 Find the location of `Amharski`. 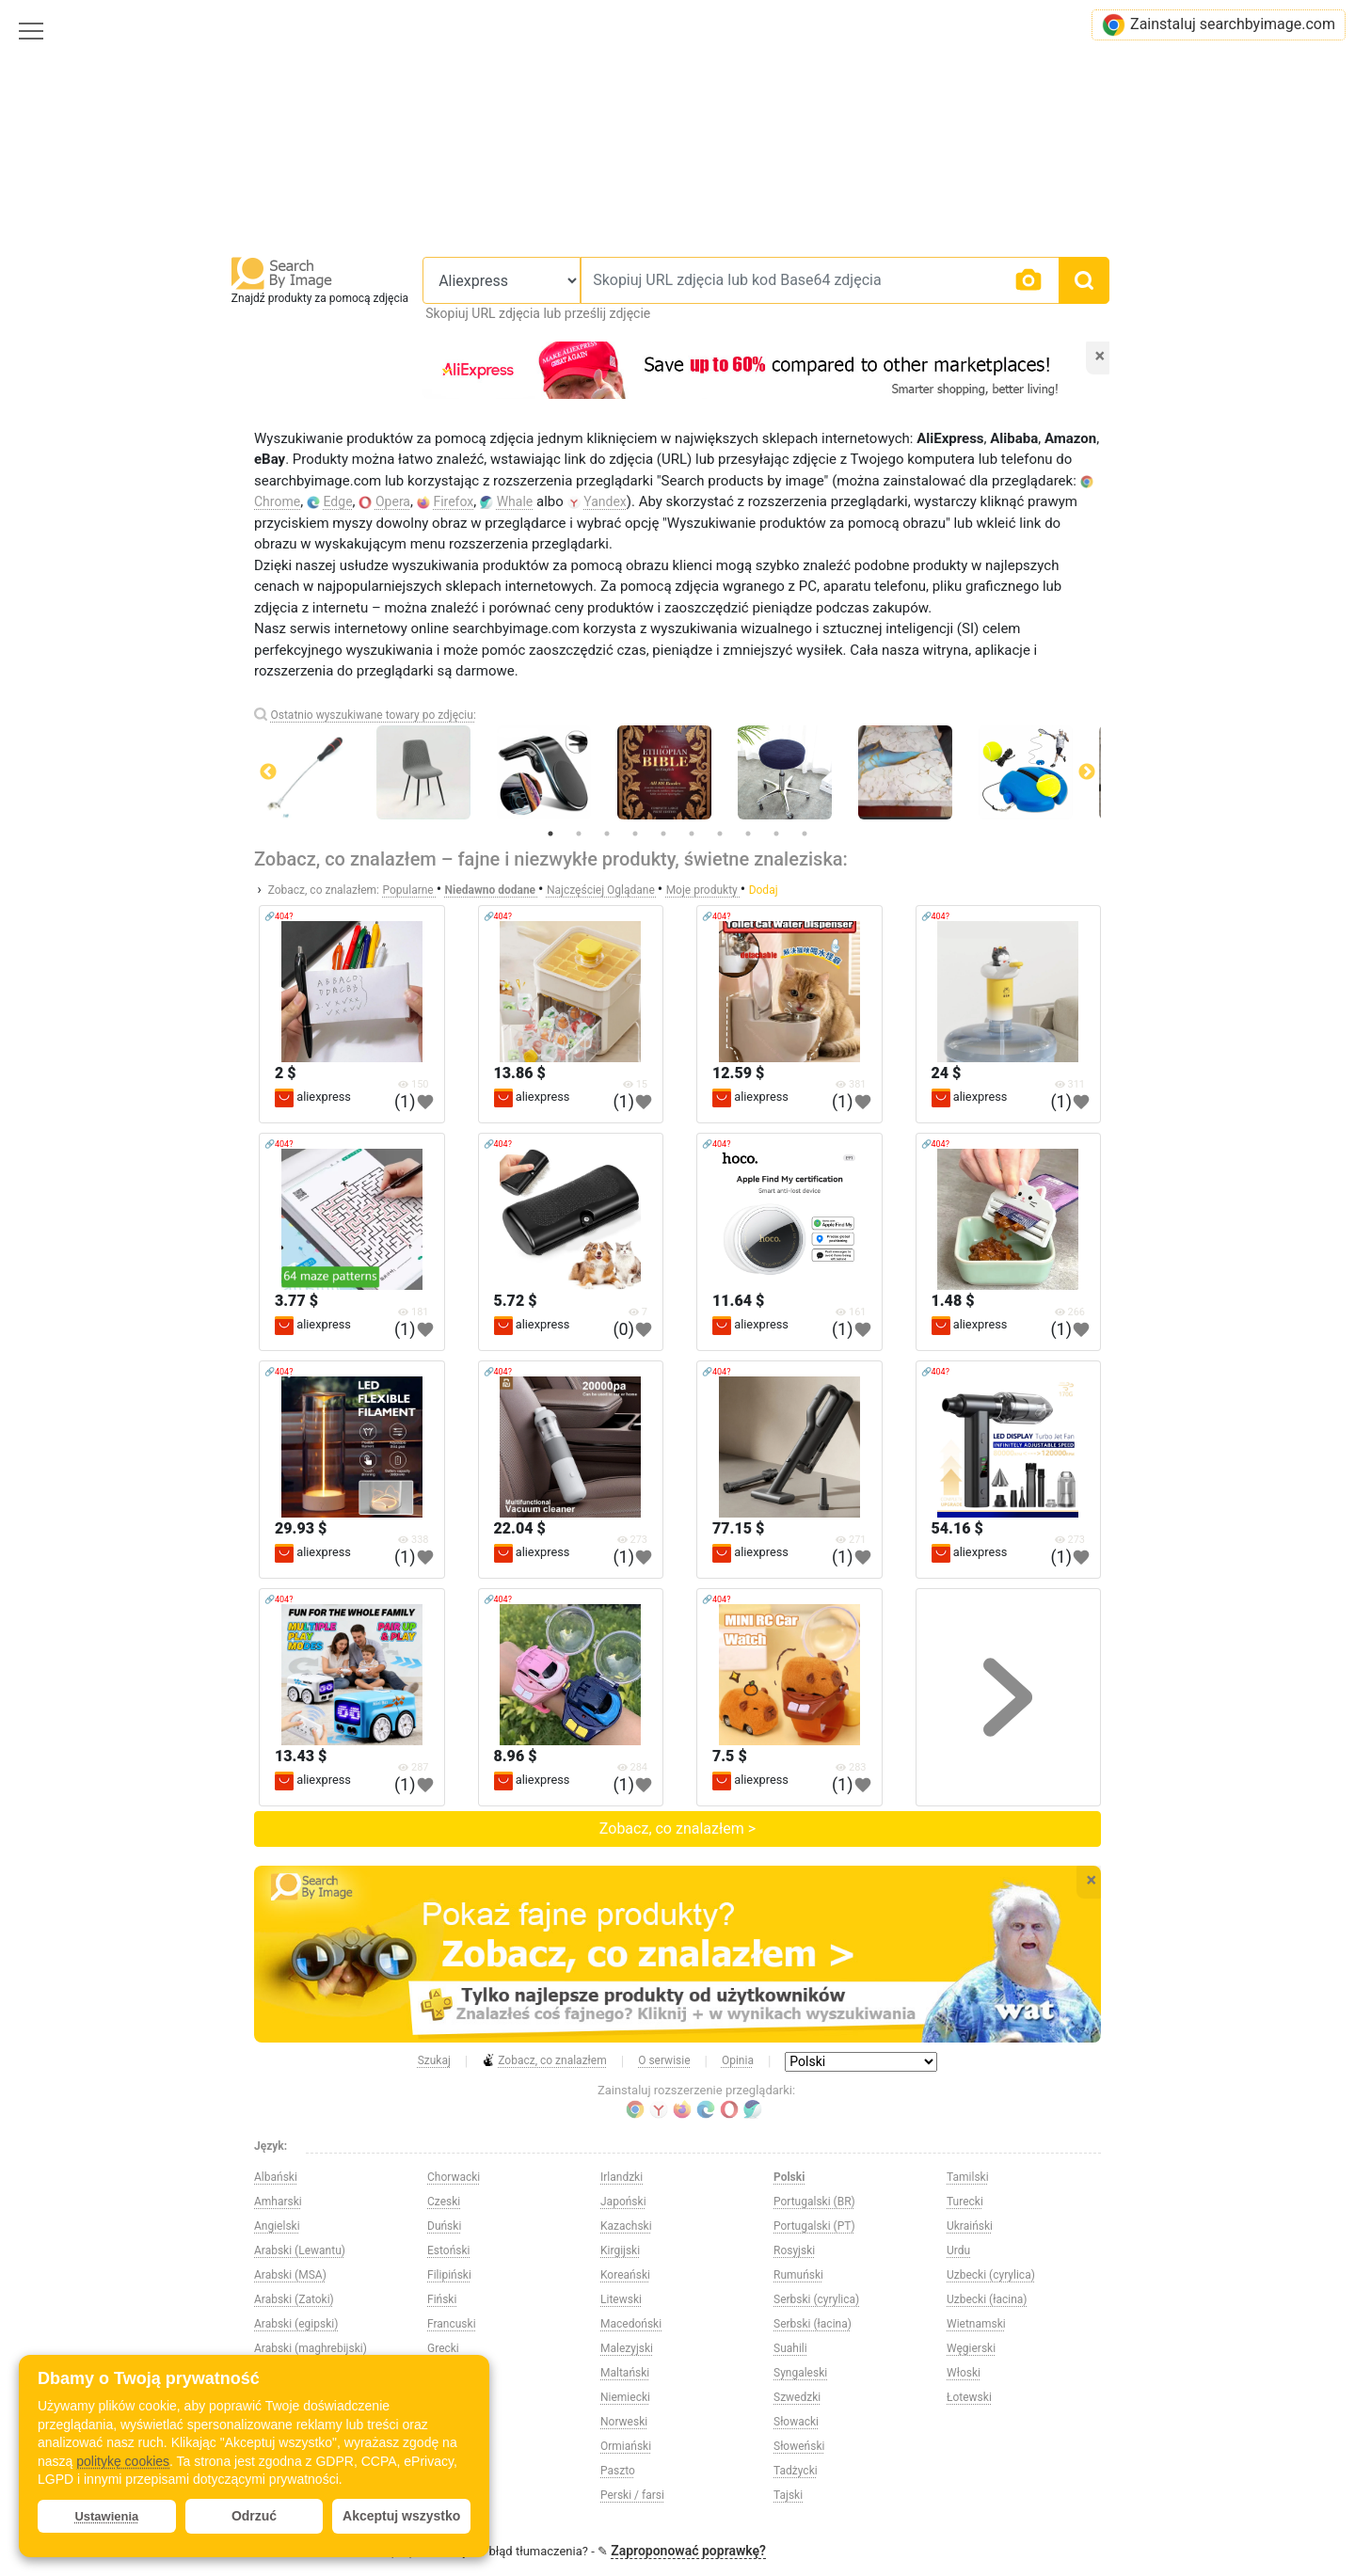

Amharski is located at coordinates (278, 2201).